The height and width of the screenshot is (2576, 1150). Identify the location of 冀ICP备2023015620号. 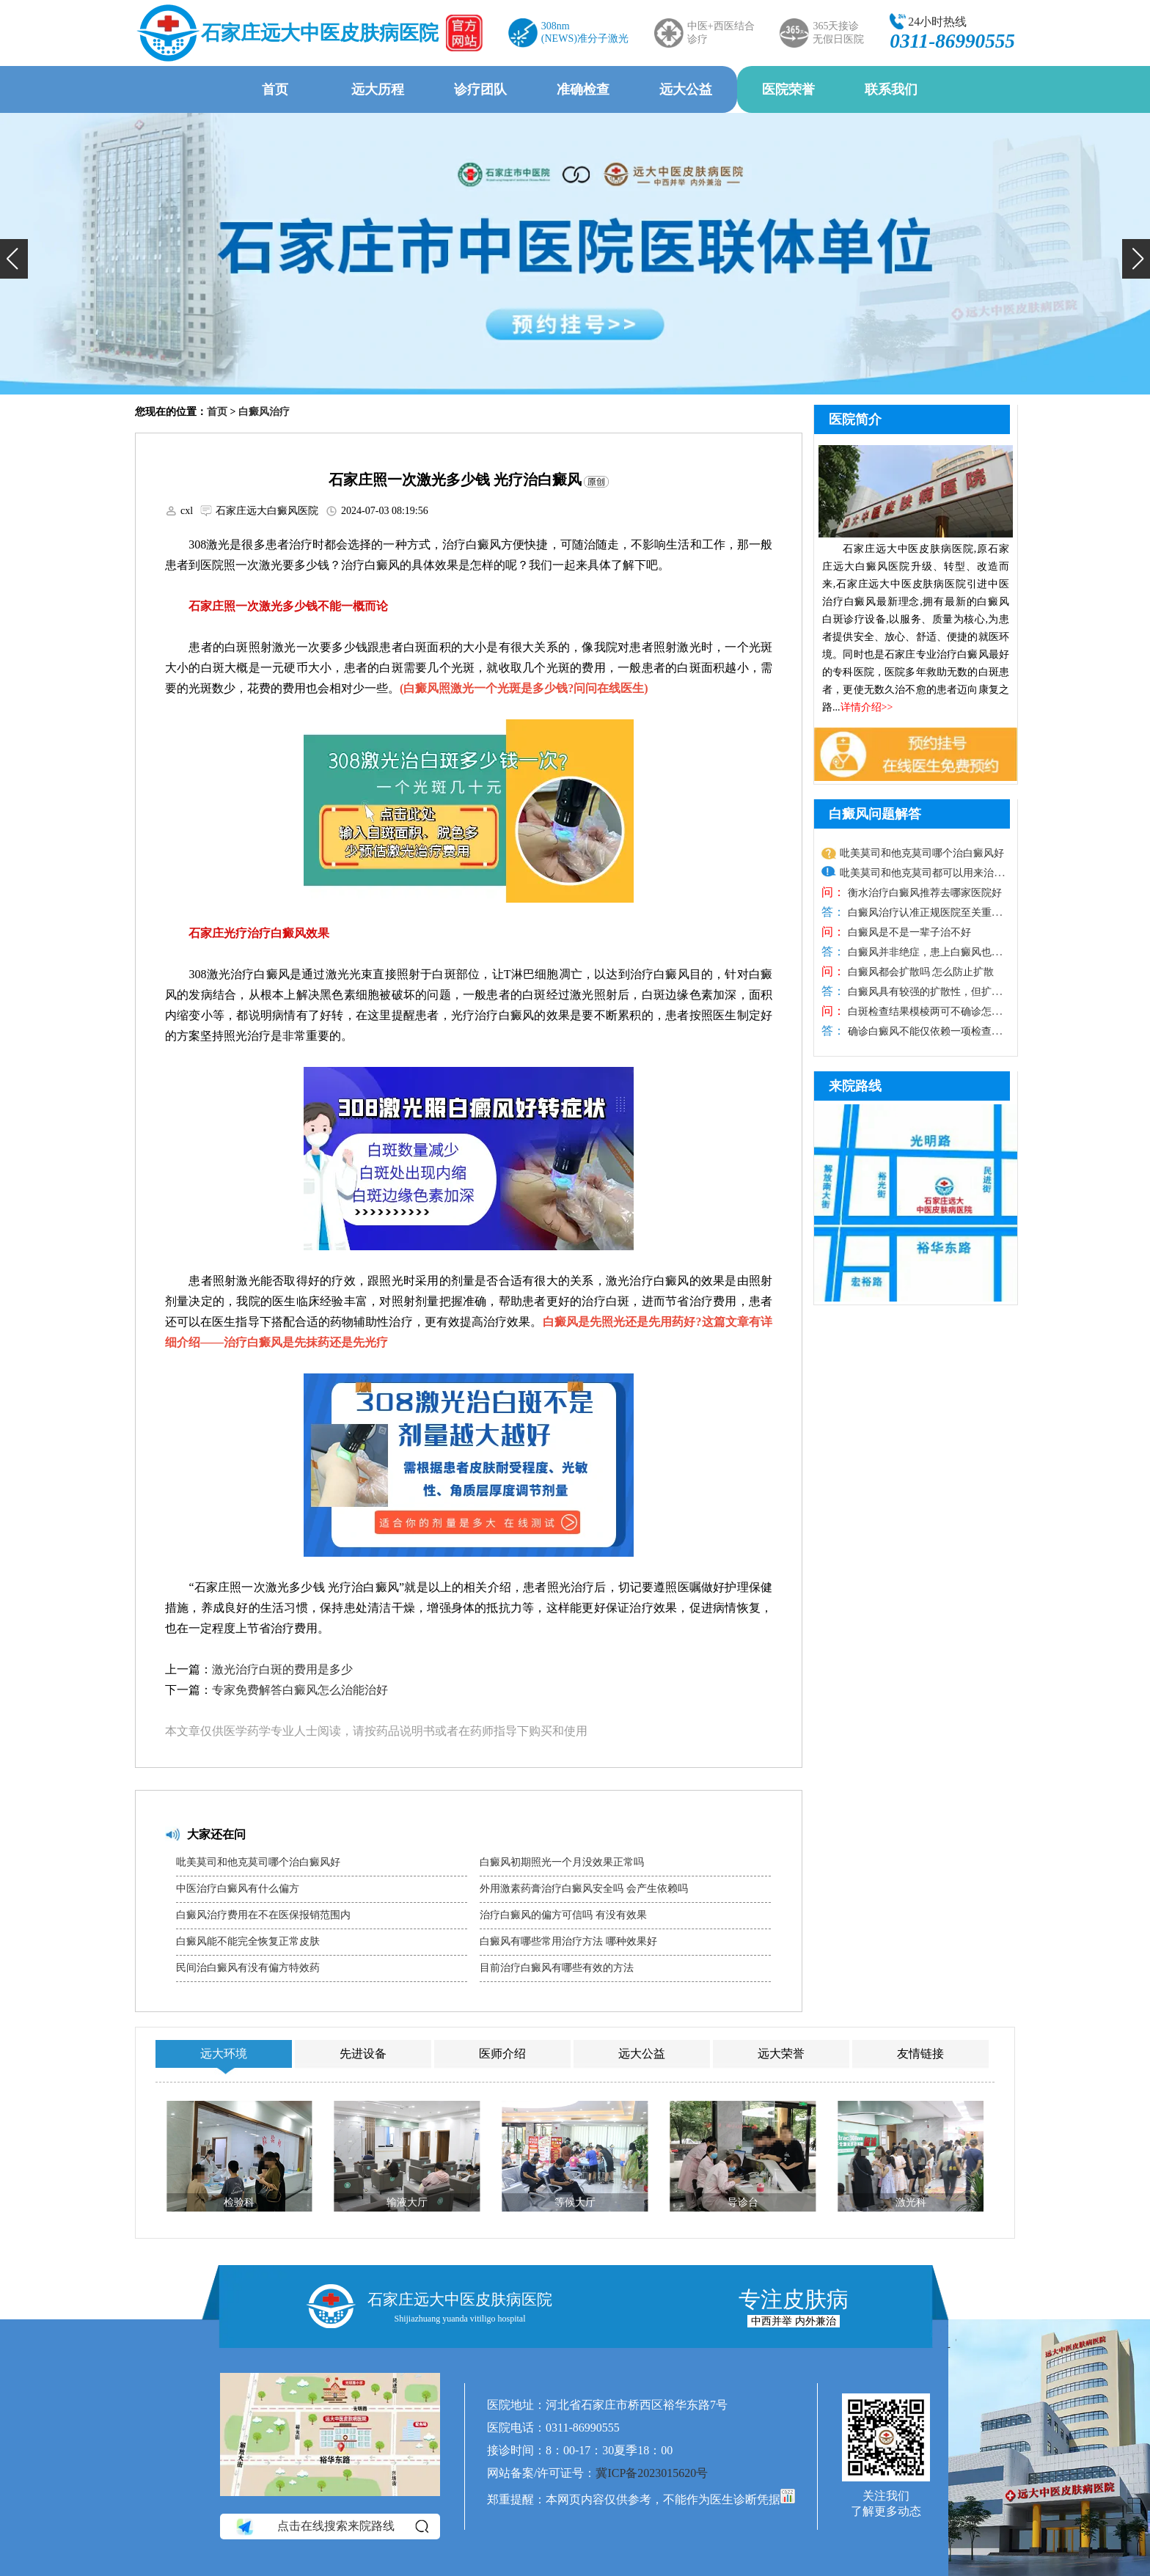
(652, 2473).